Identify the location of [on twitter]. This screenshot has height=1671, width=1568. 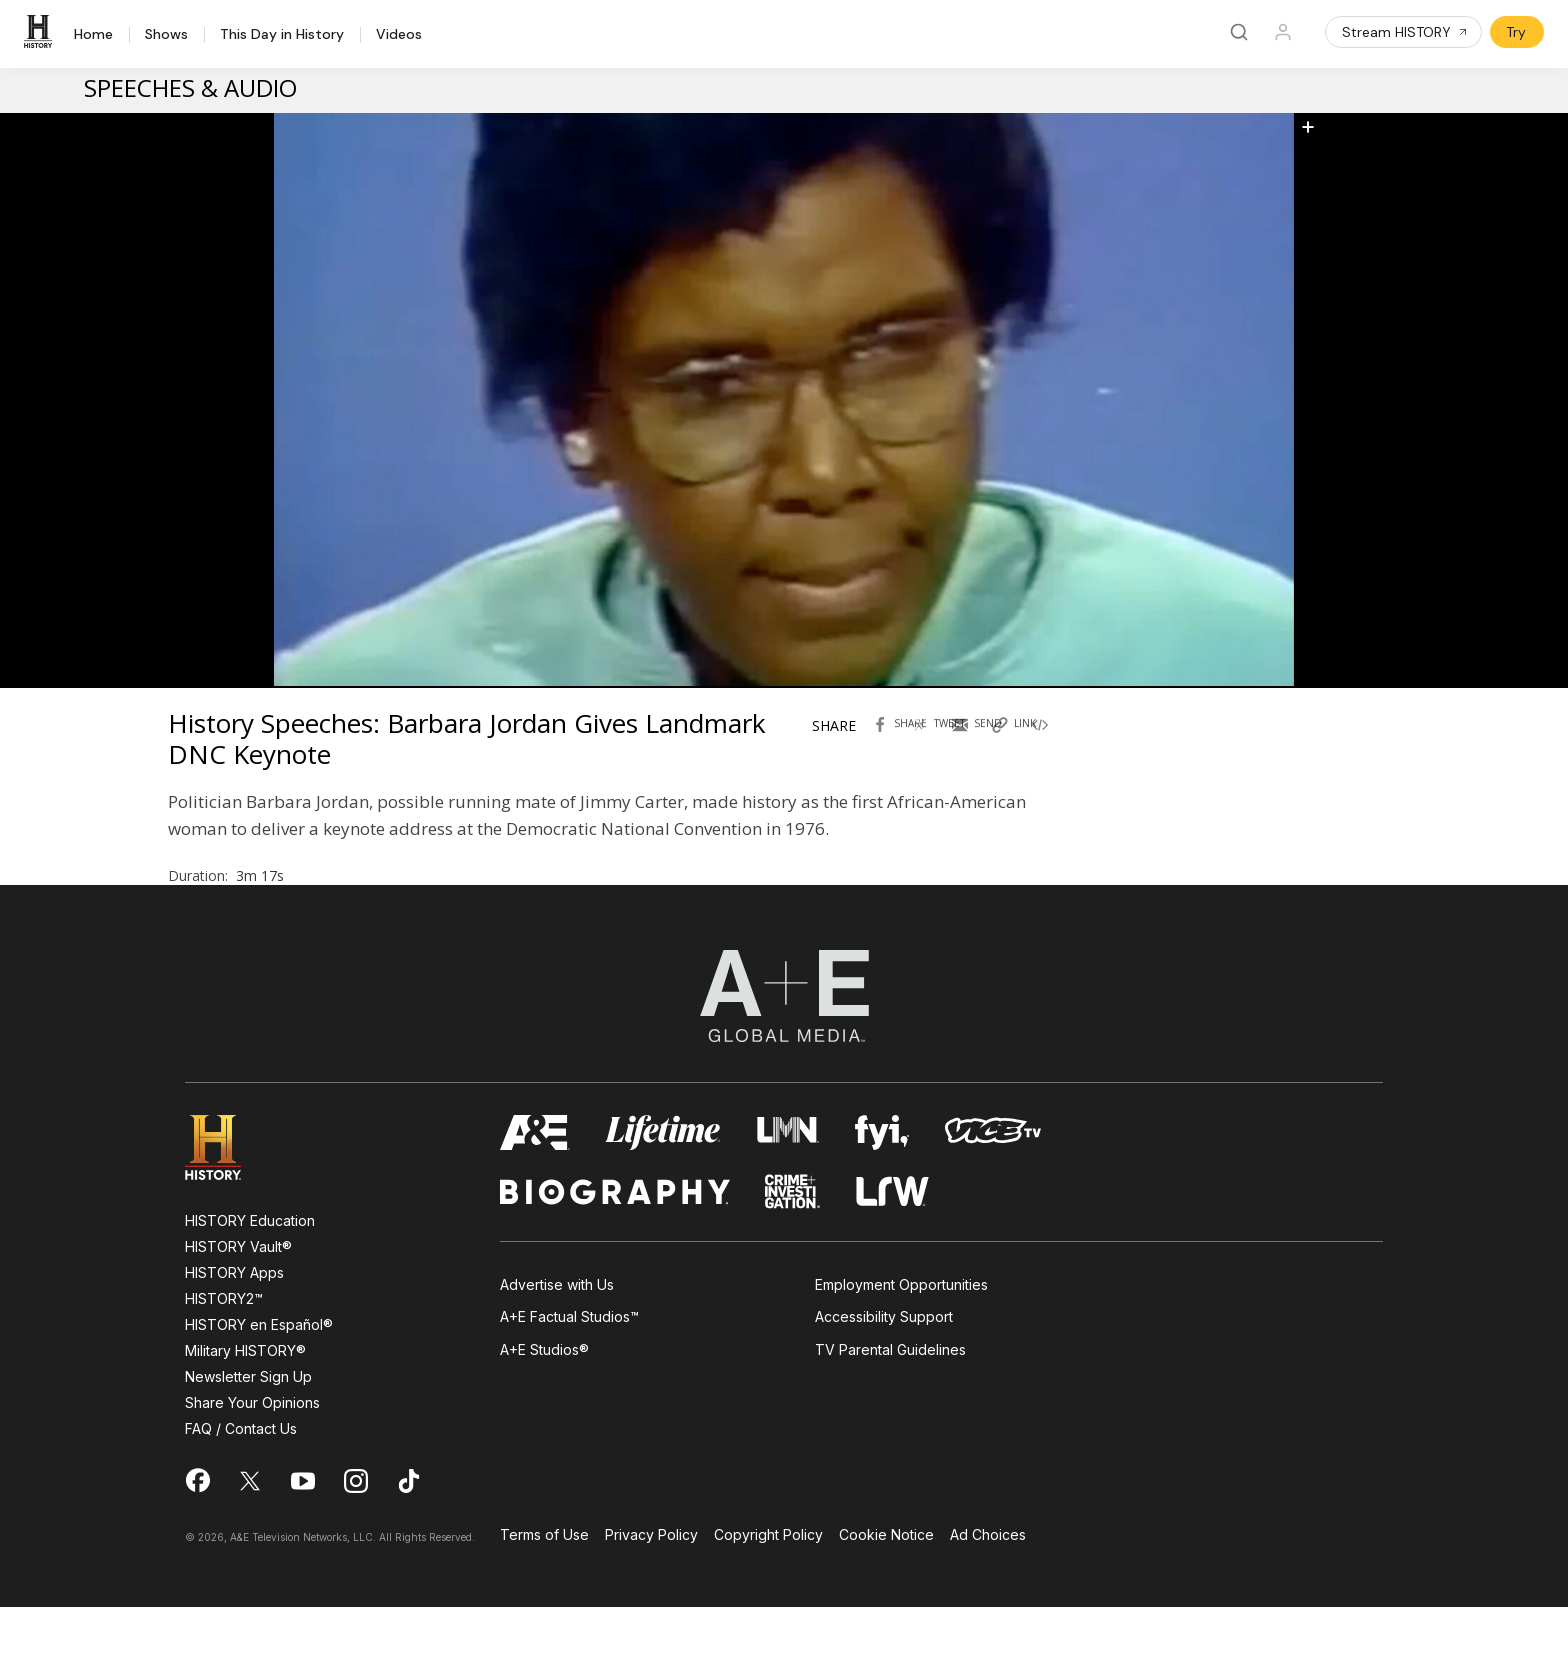
(250, 1545).